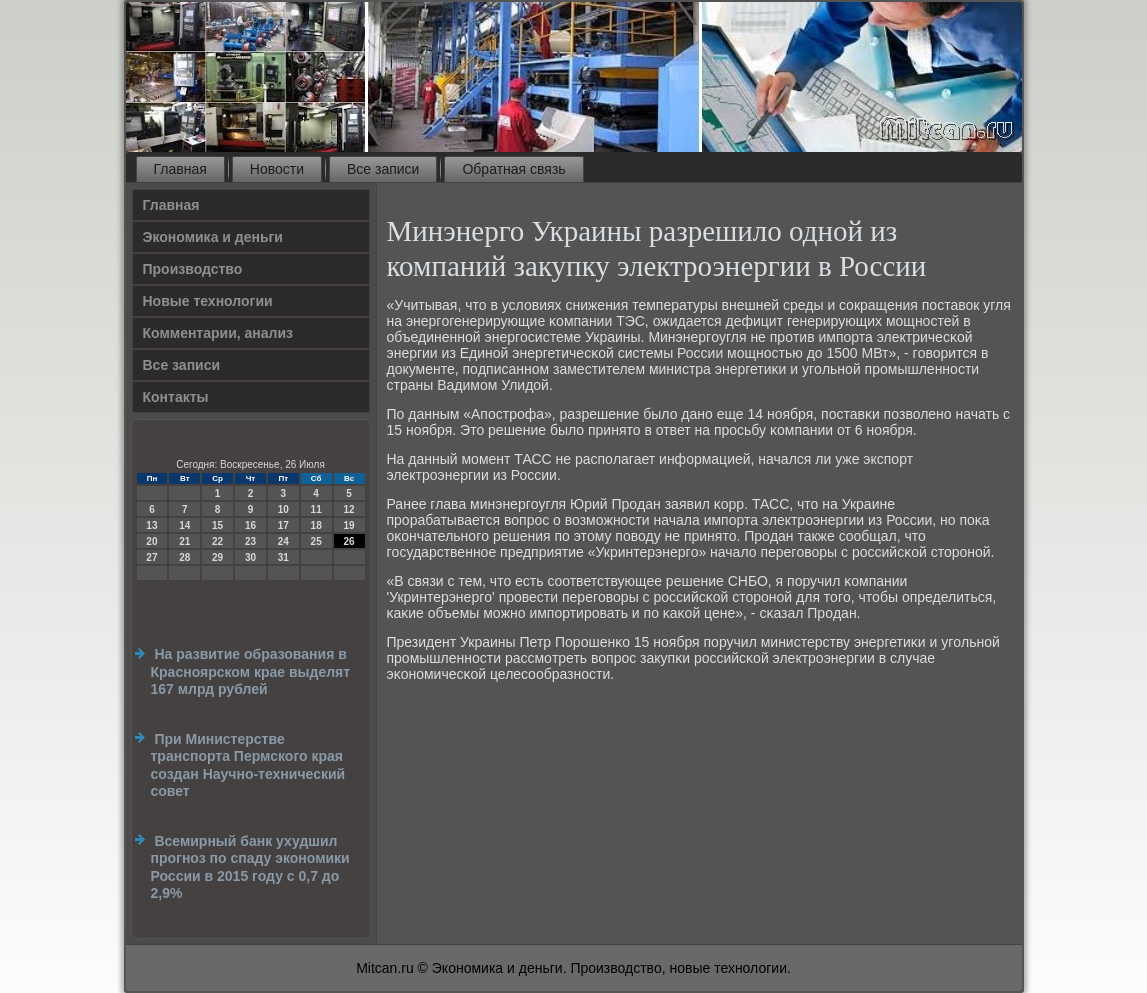  I want to click on 10, so click(283, 509).